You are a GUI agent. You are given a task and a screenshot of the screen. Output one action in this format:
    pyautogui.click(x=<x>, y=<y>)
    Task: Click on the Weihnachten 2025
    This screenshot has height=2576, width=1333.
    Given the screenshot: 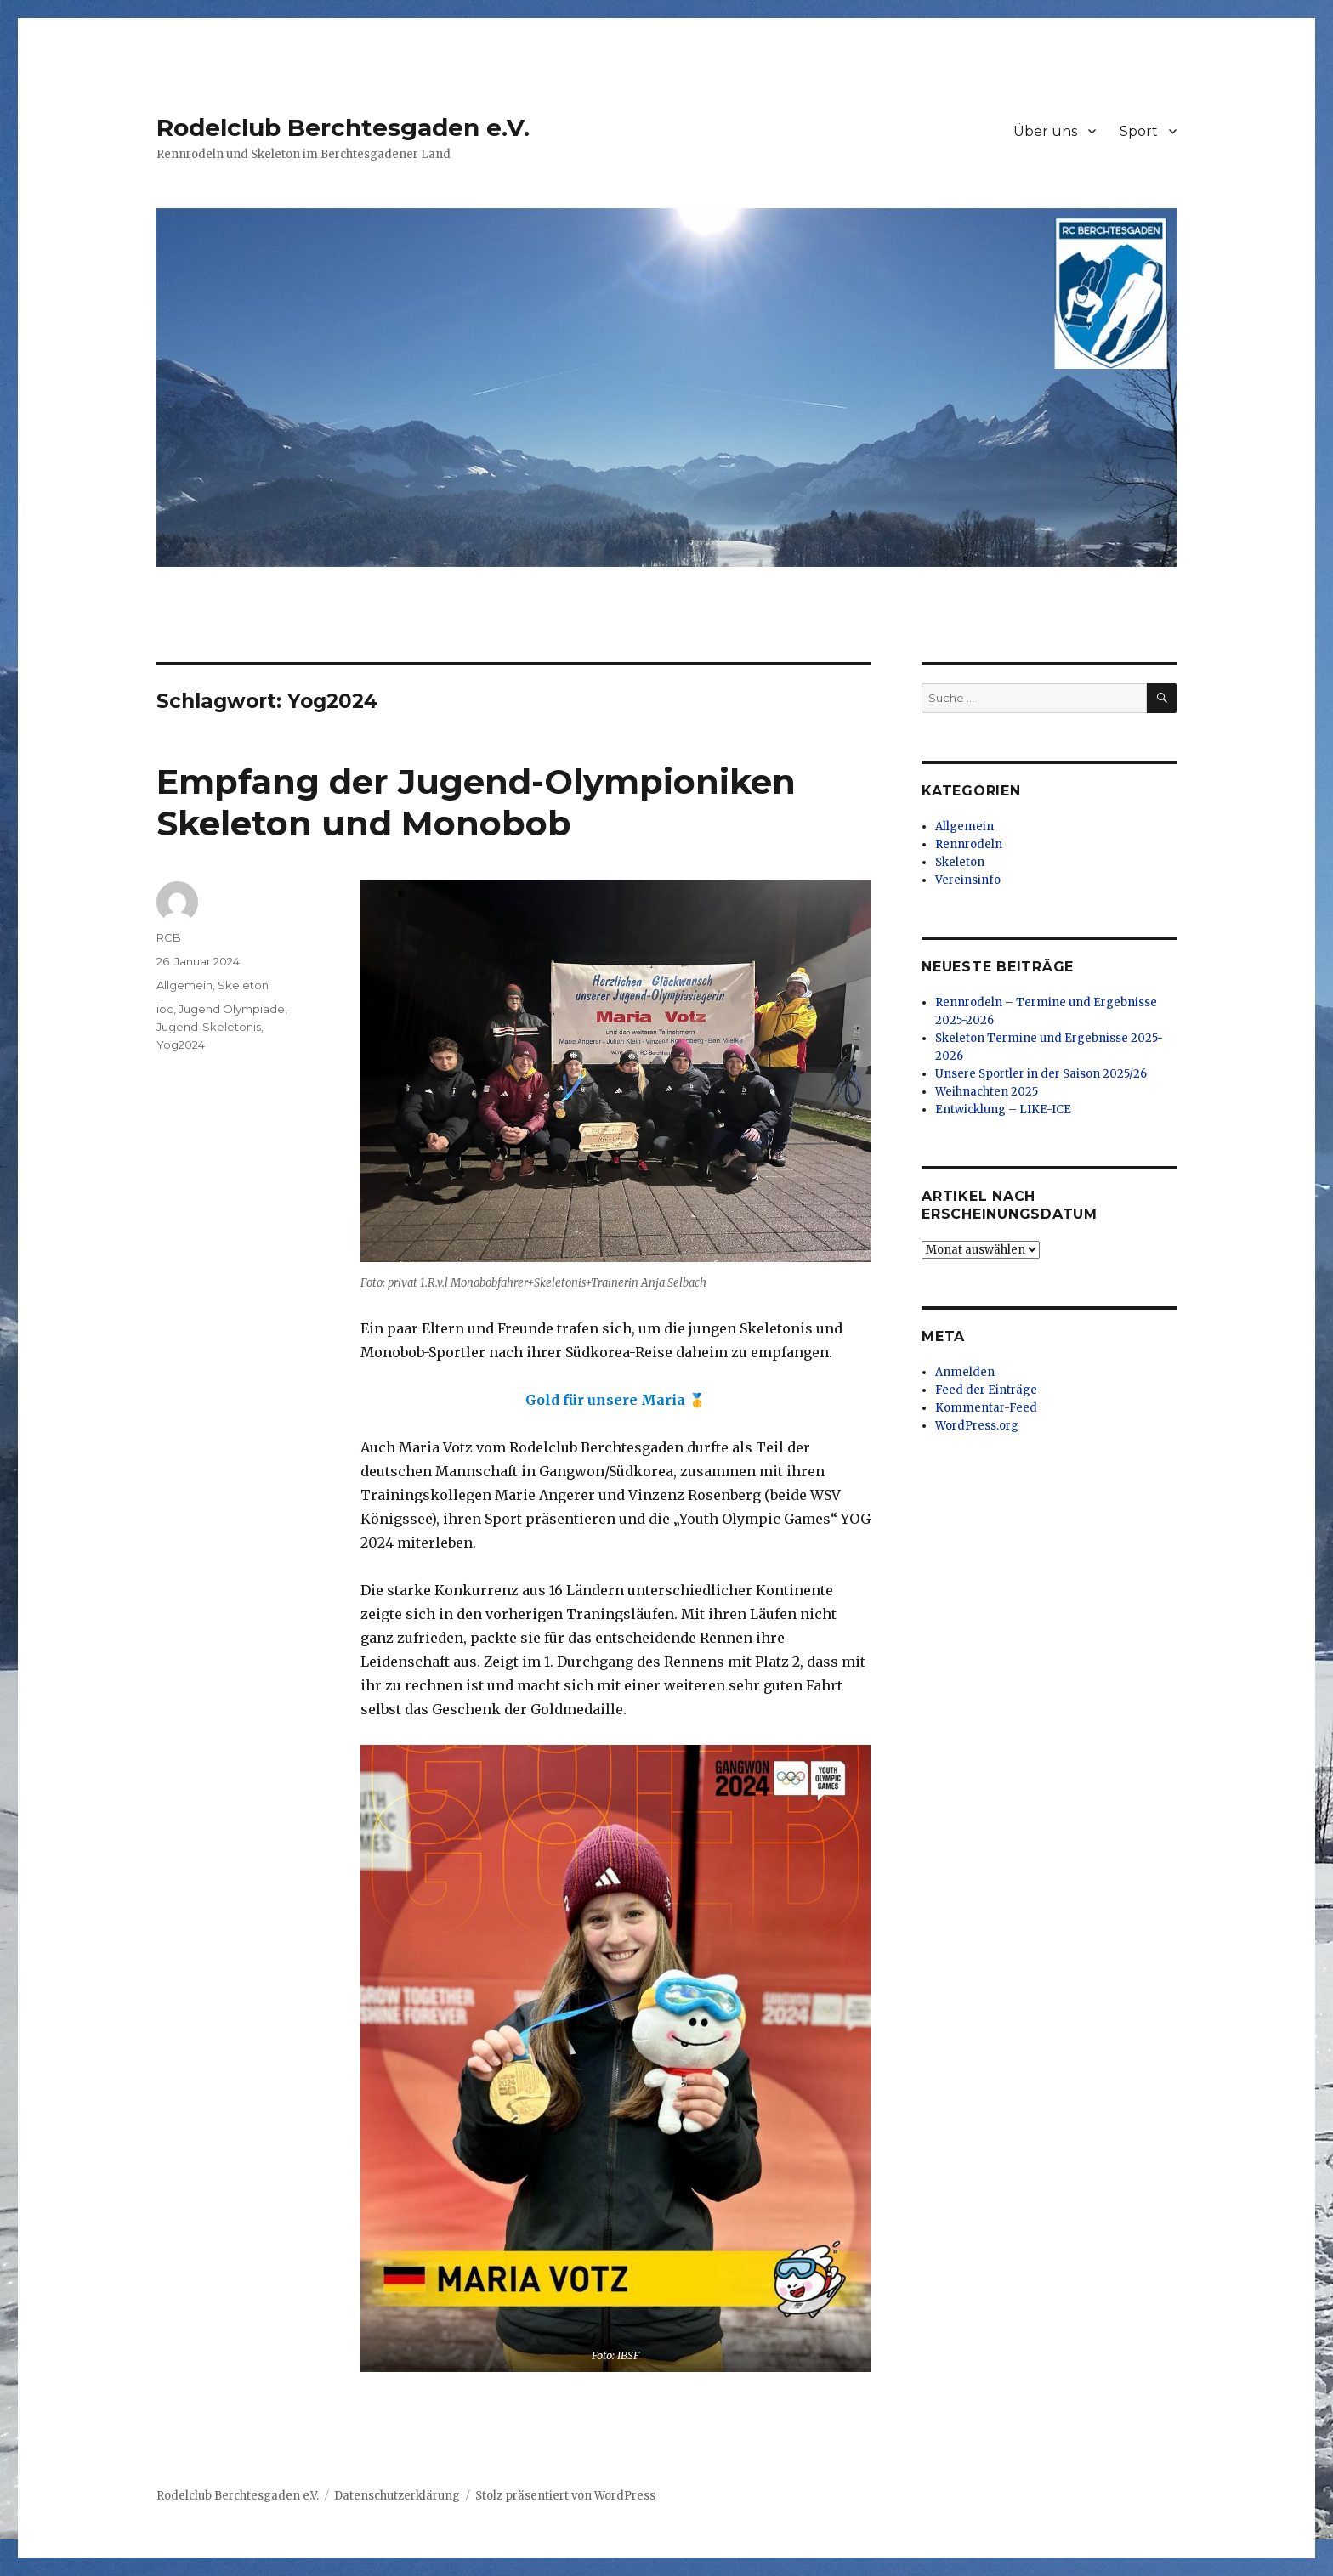 What is the action you would take?
    pyautogui.click(x=986, y=1091)
    